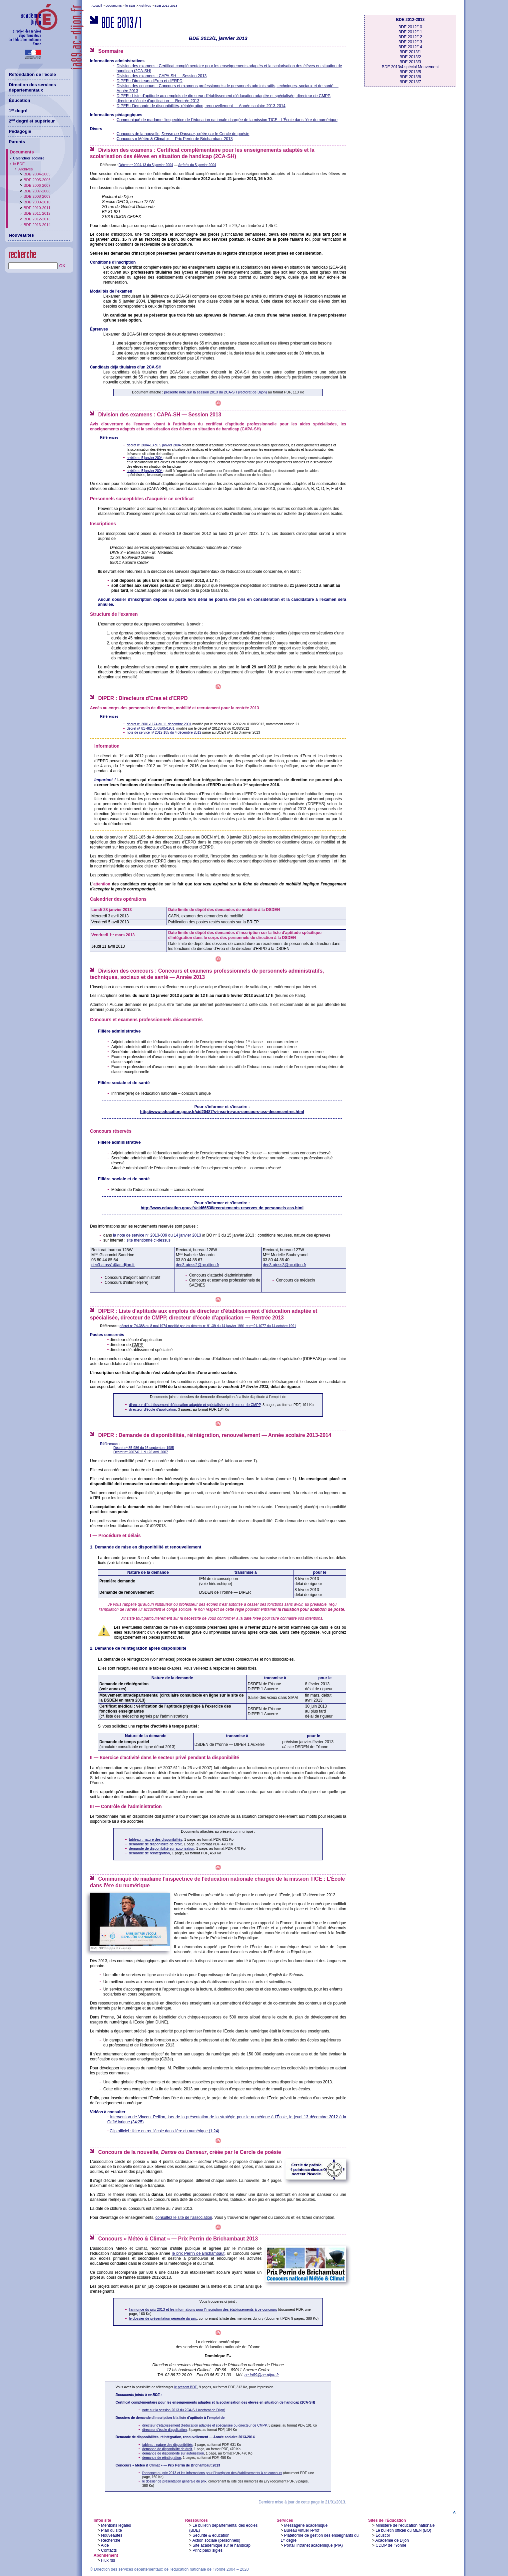  I want to click on BDE 2013/6, so click(410, 77).